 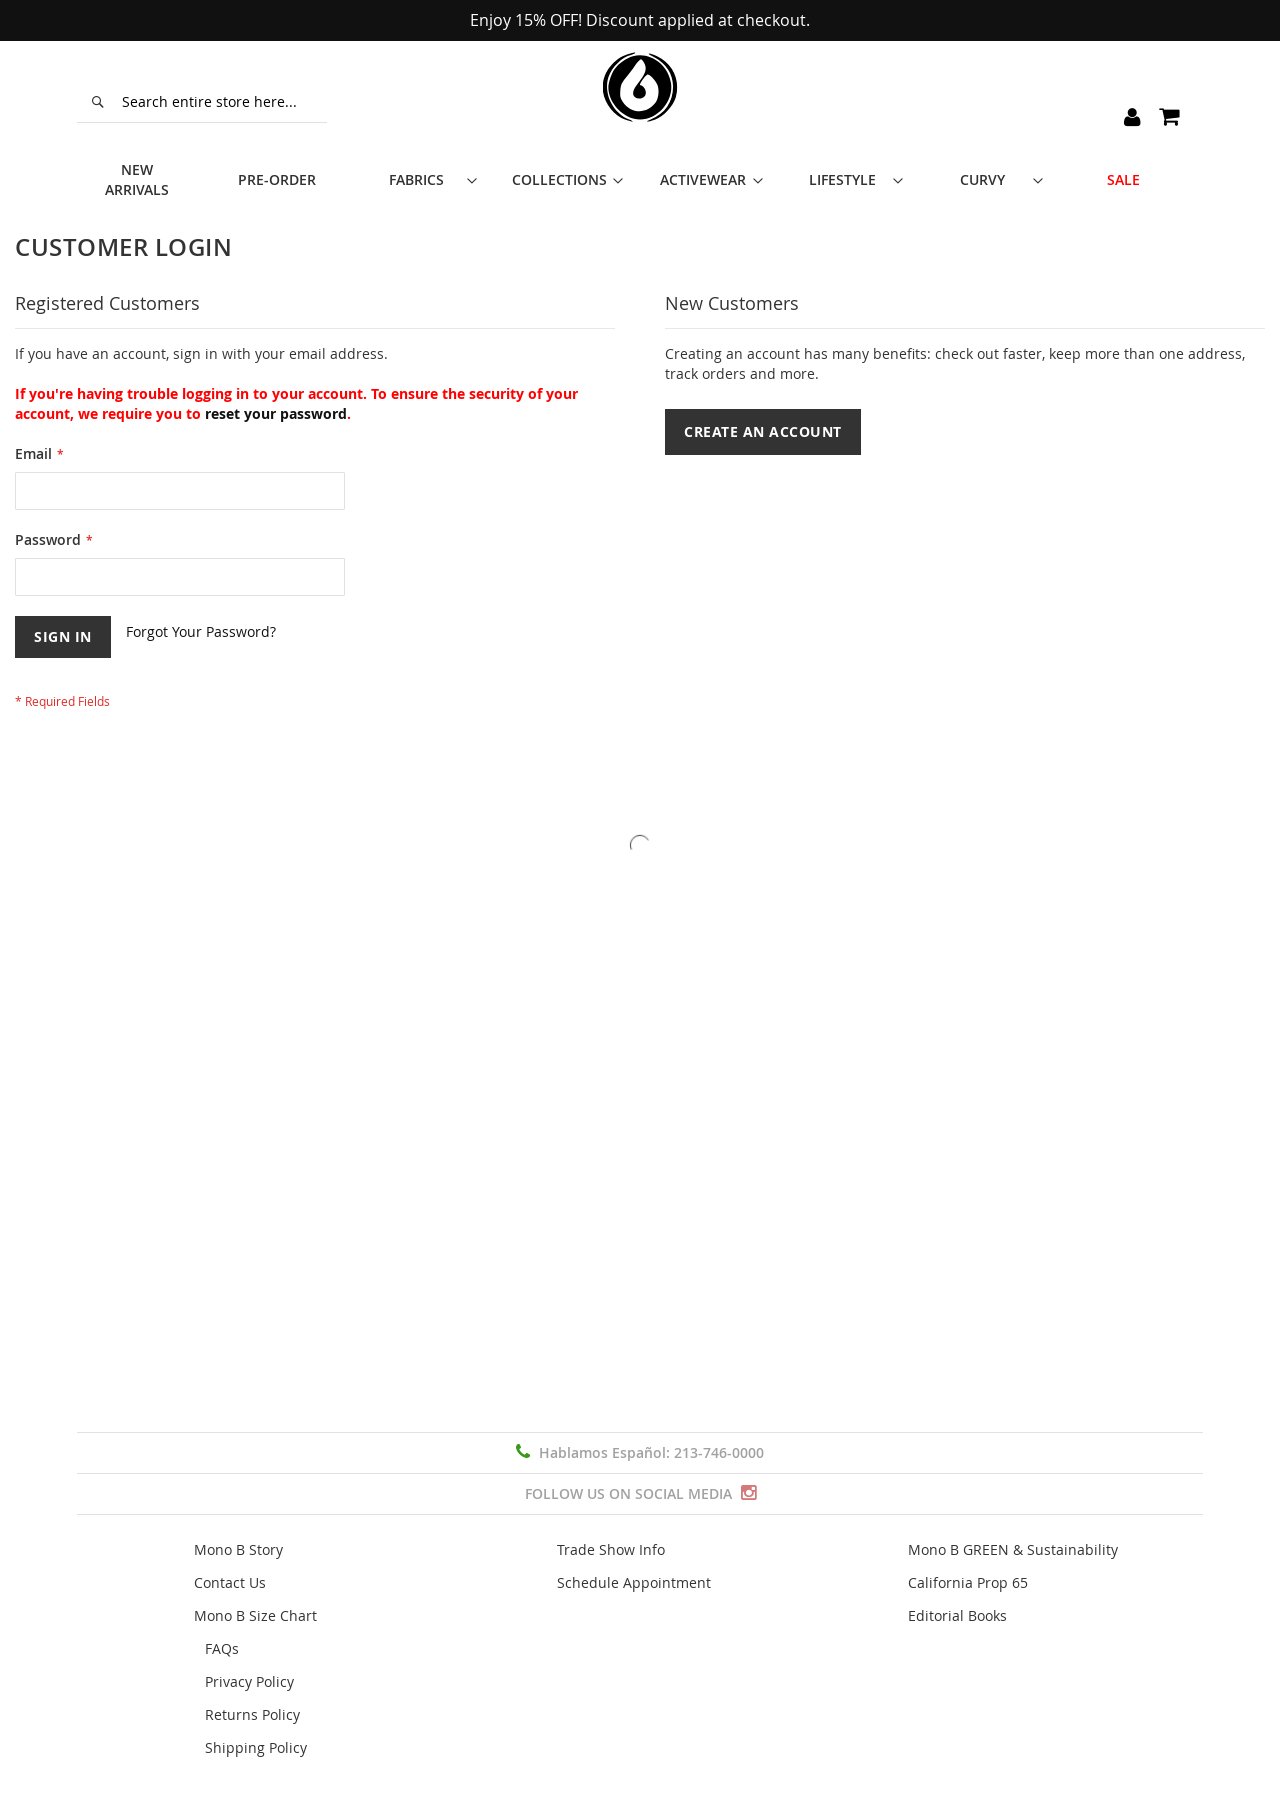 What do you see at coordinates (957, 1615) in the screenshot?
I see `Editorial Books` at bounding box center [957, 1615].